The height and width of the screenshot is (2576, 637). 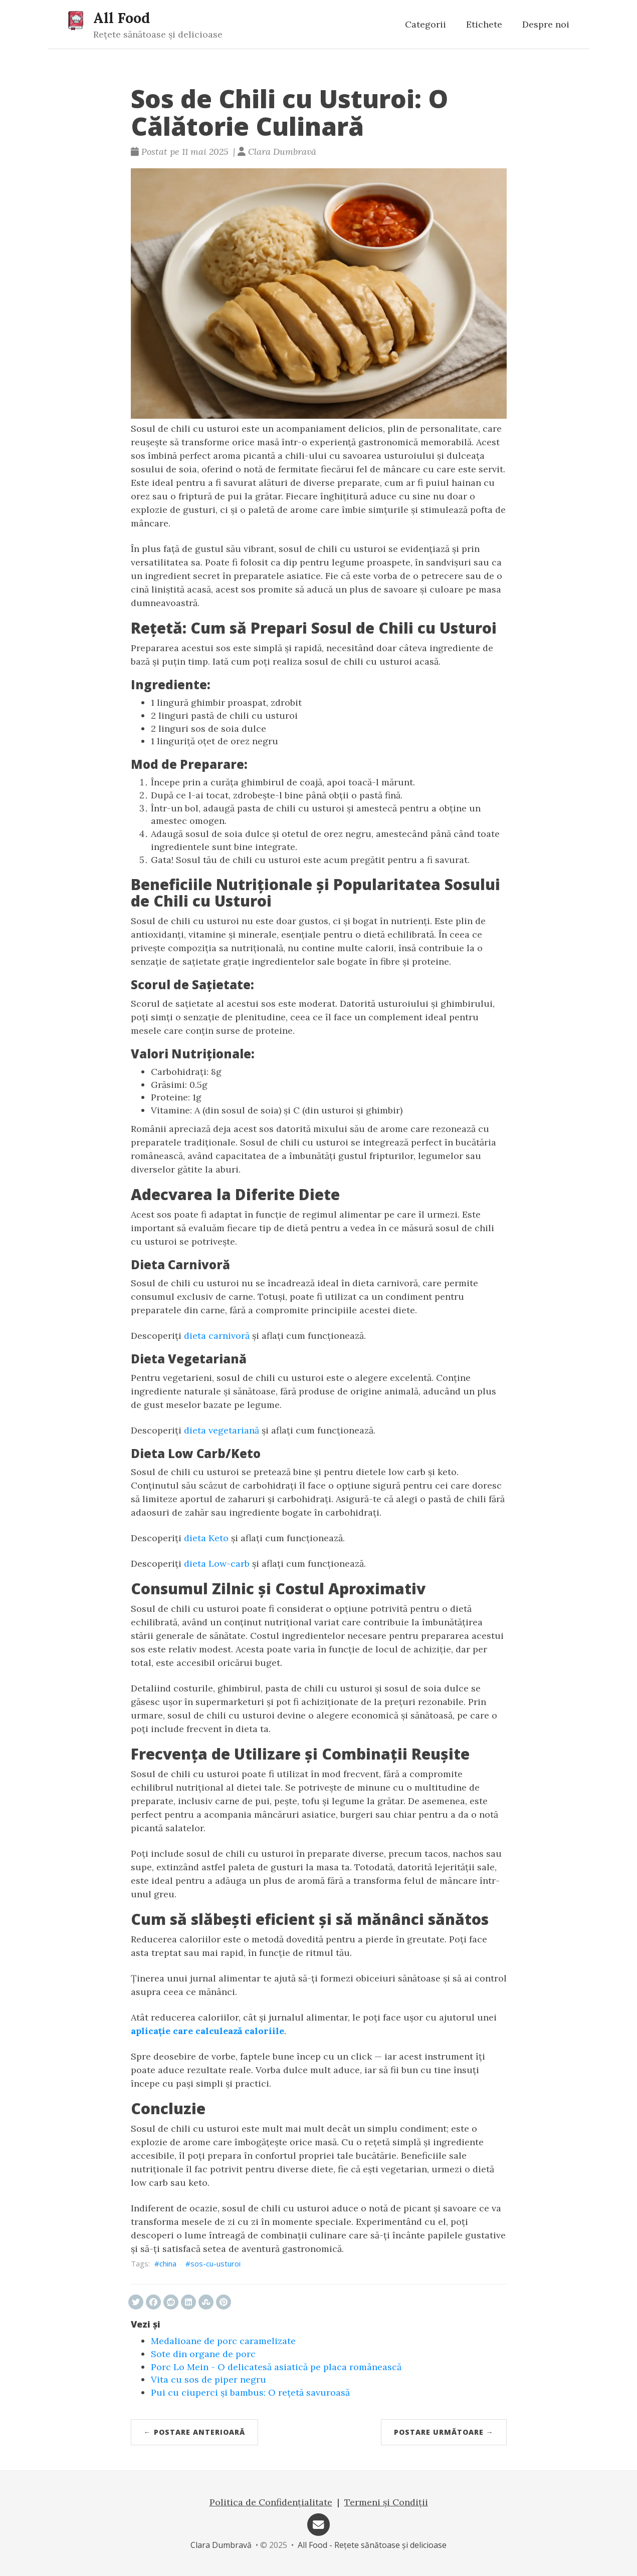 What do you see at coordinates (223, 2341) in the screenshot?
I see `Medalioane de porc caramelizate` at bounding box center [223, 2341].